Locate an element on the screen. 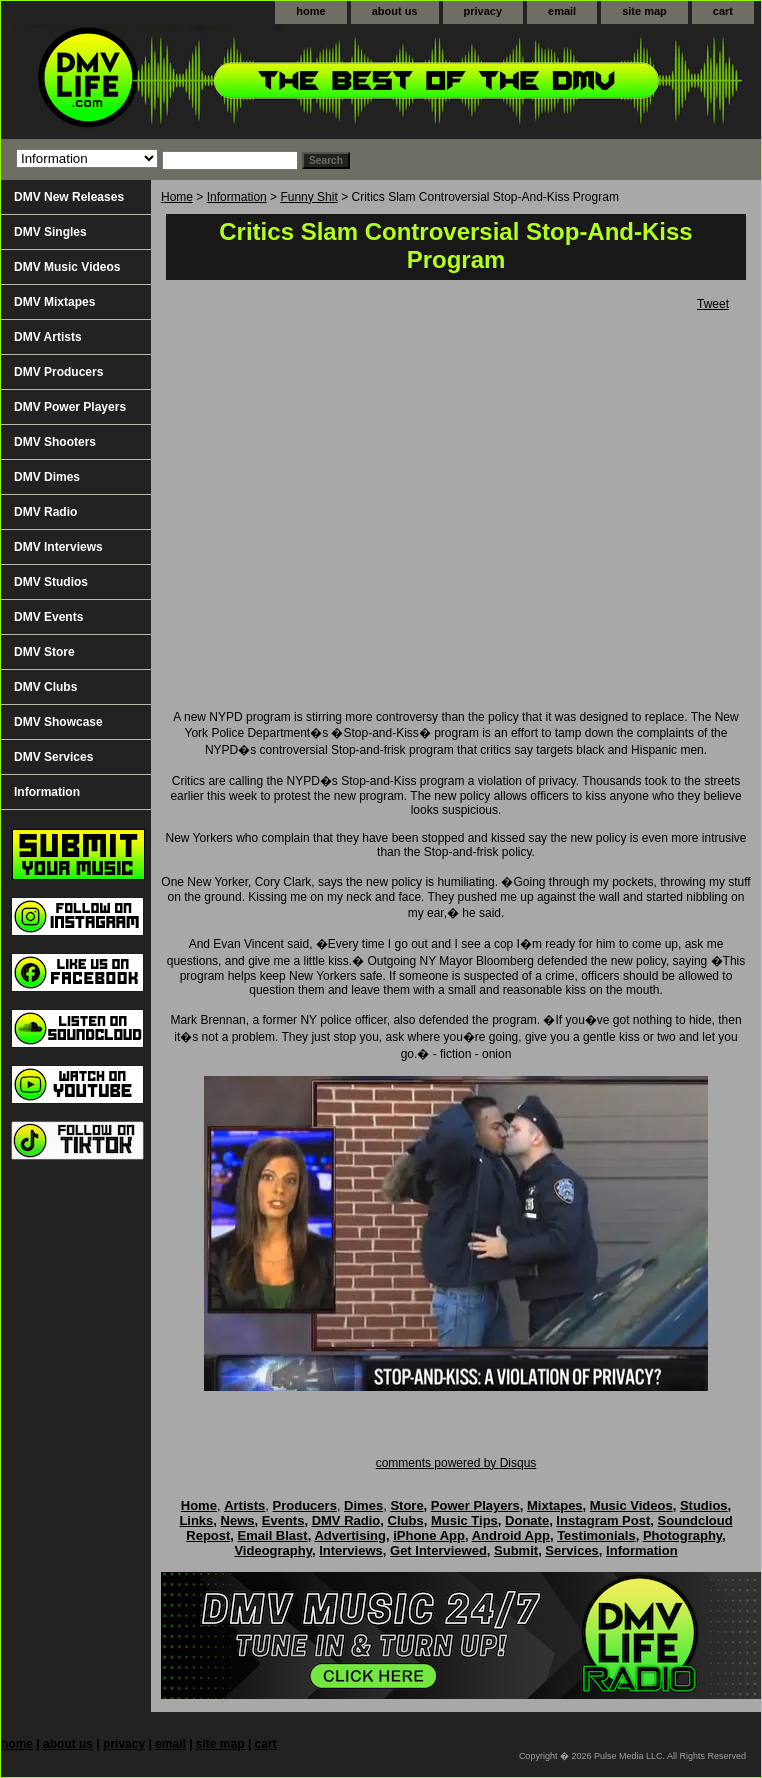 The width and height of the screenshot is (762, 1778). DMV Singles is located at coordinates (50, 232).